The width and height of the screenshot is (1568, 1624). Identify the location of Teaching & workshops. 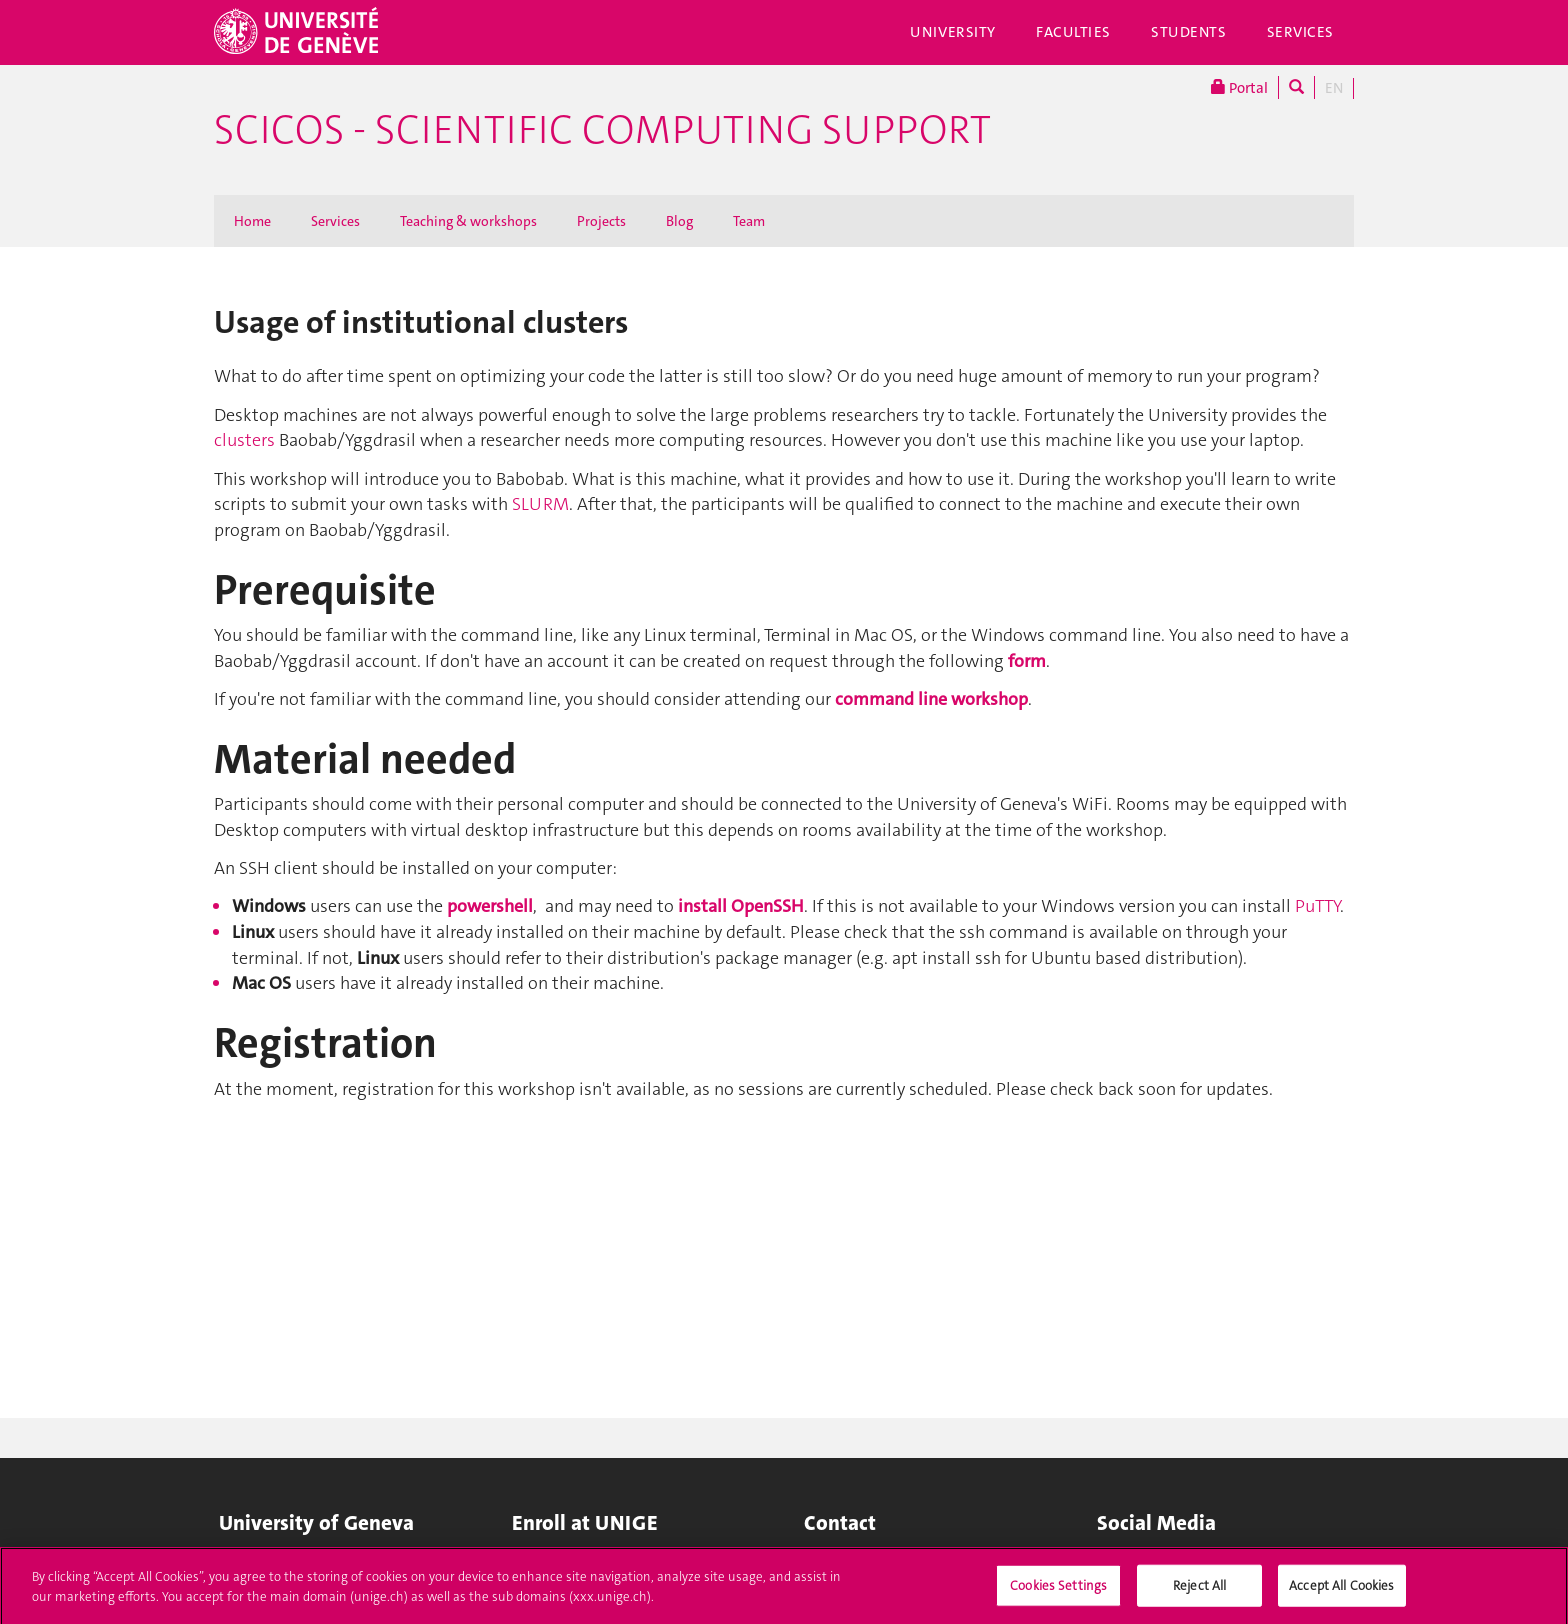
(468, 221).